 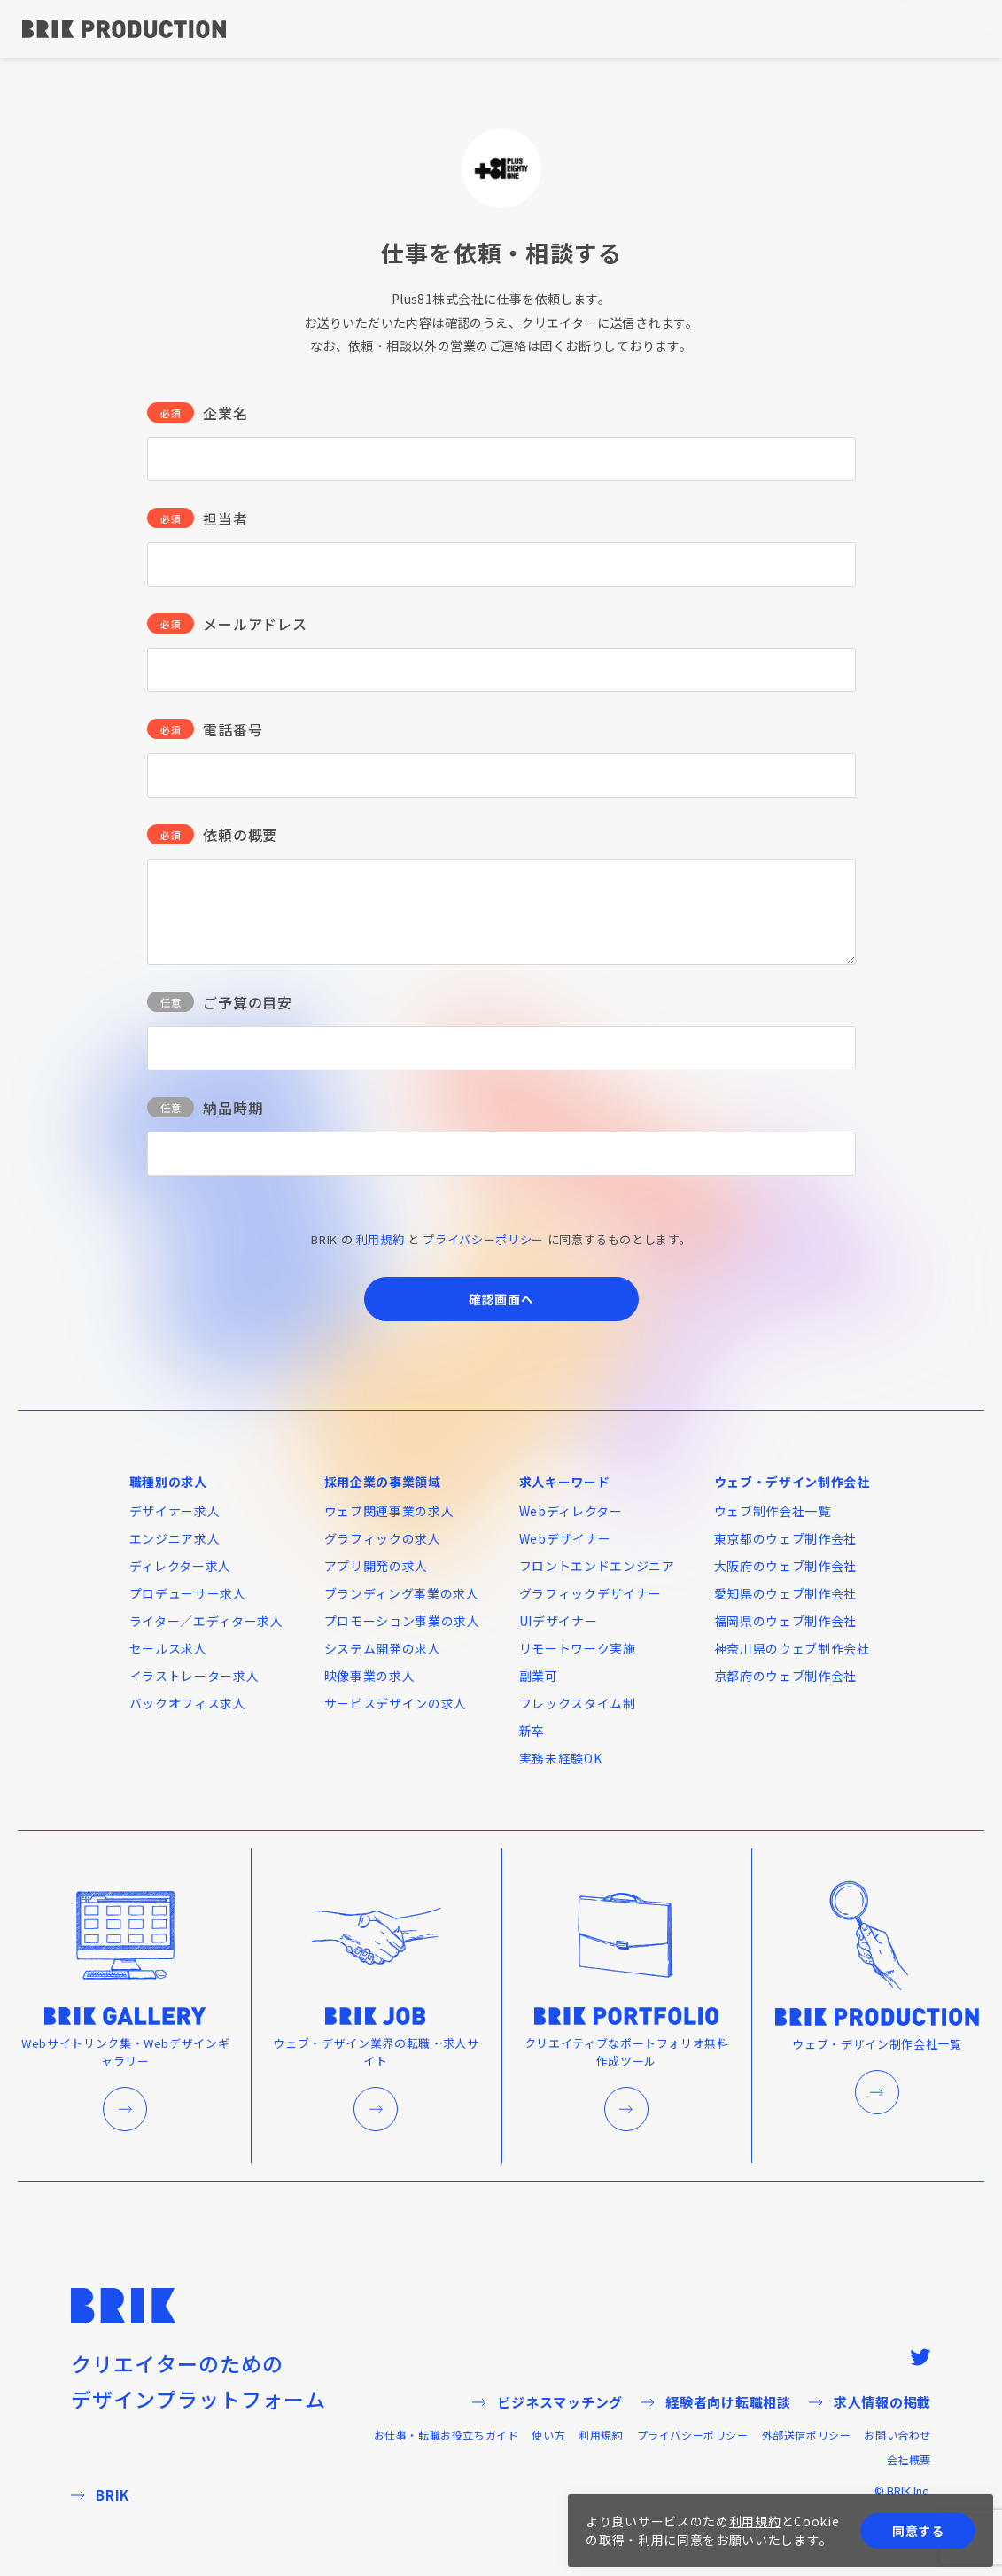 I want to click on 会社概要, so click(x=909, y=2459).